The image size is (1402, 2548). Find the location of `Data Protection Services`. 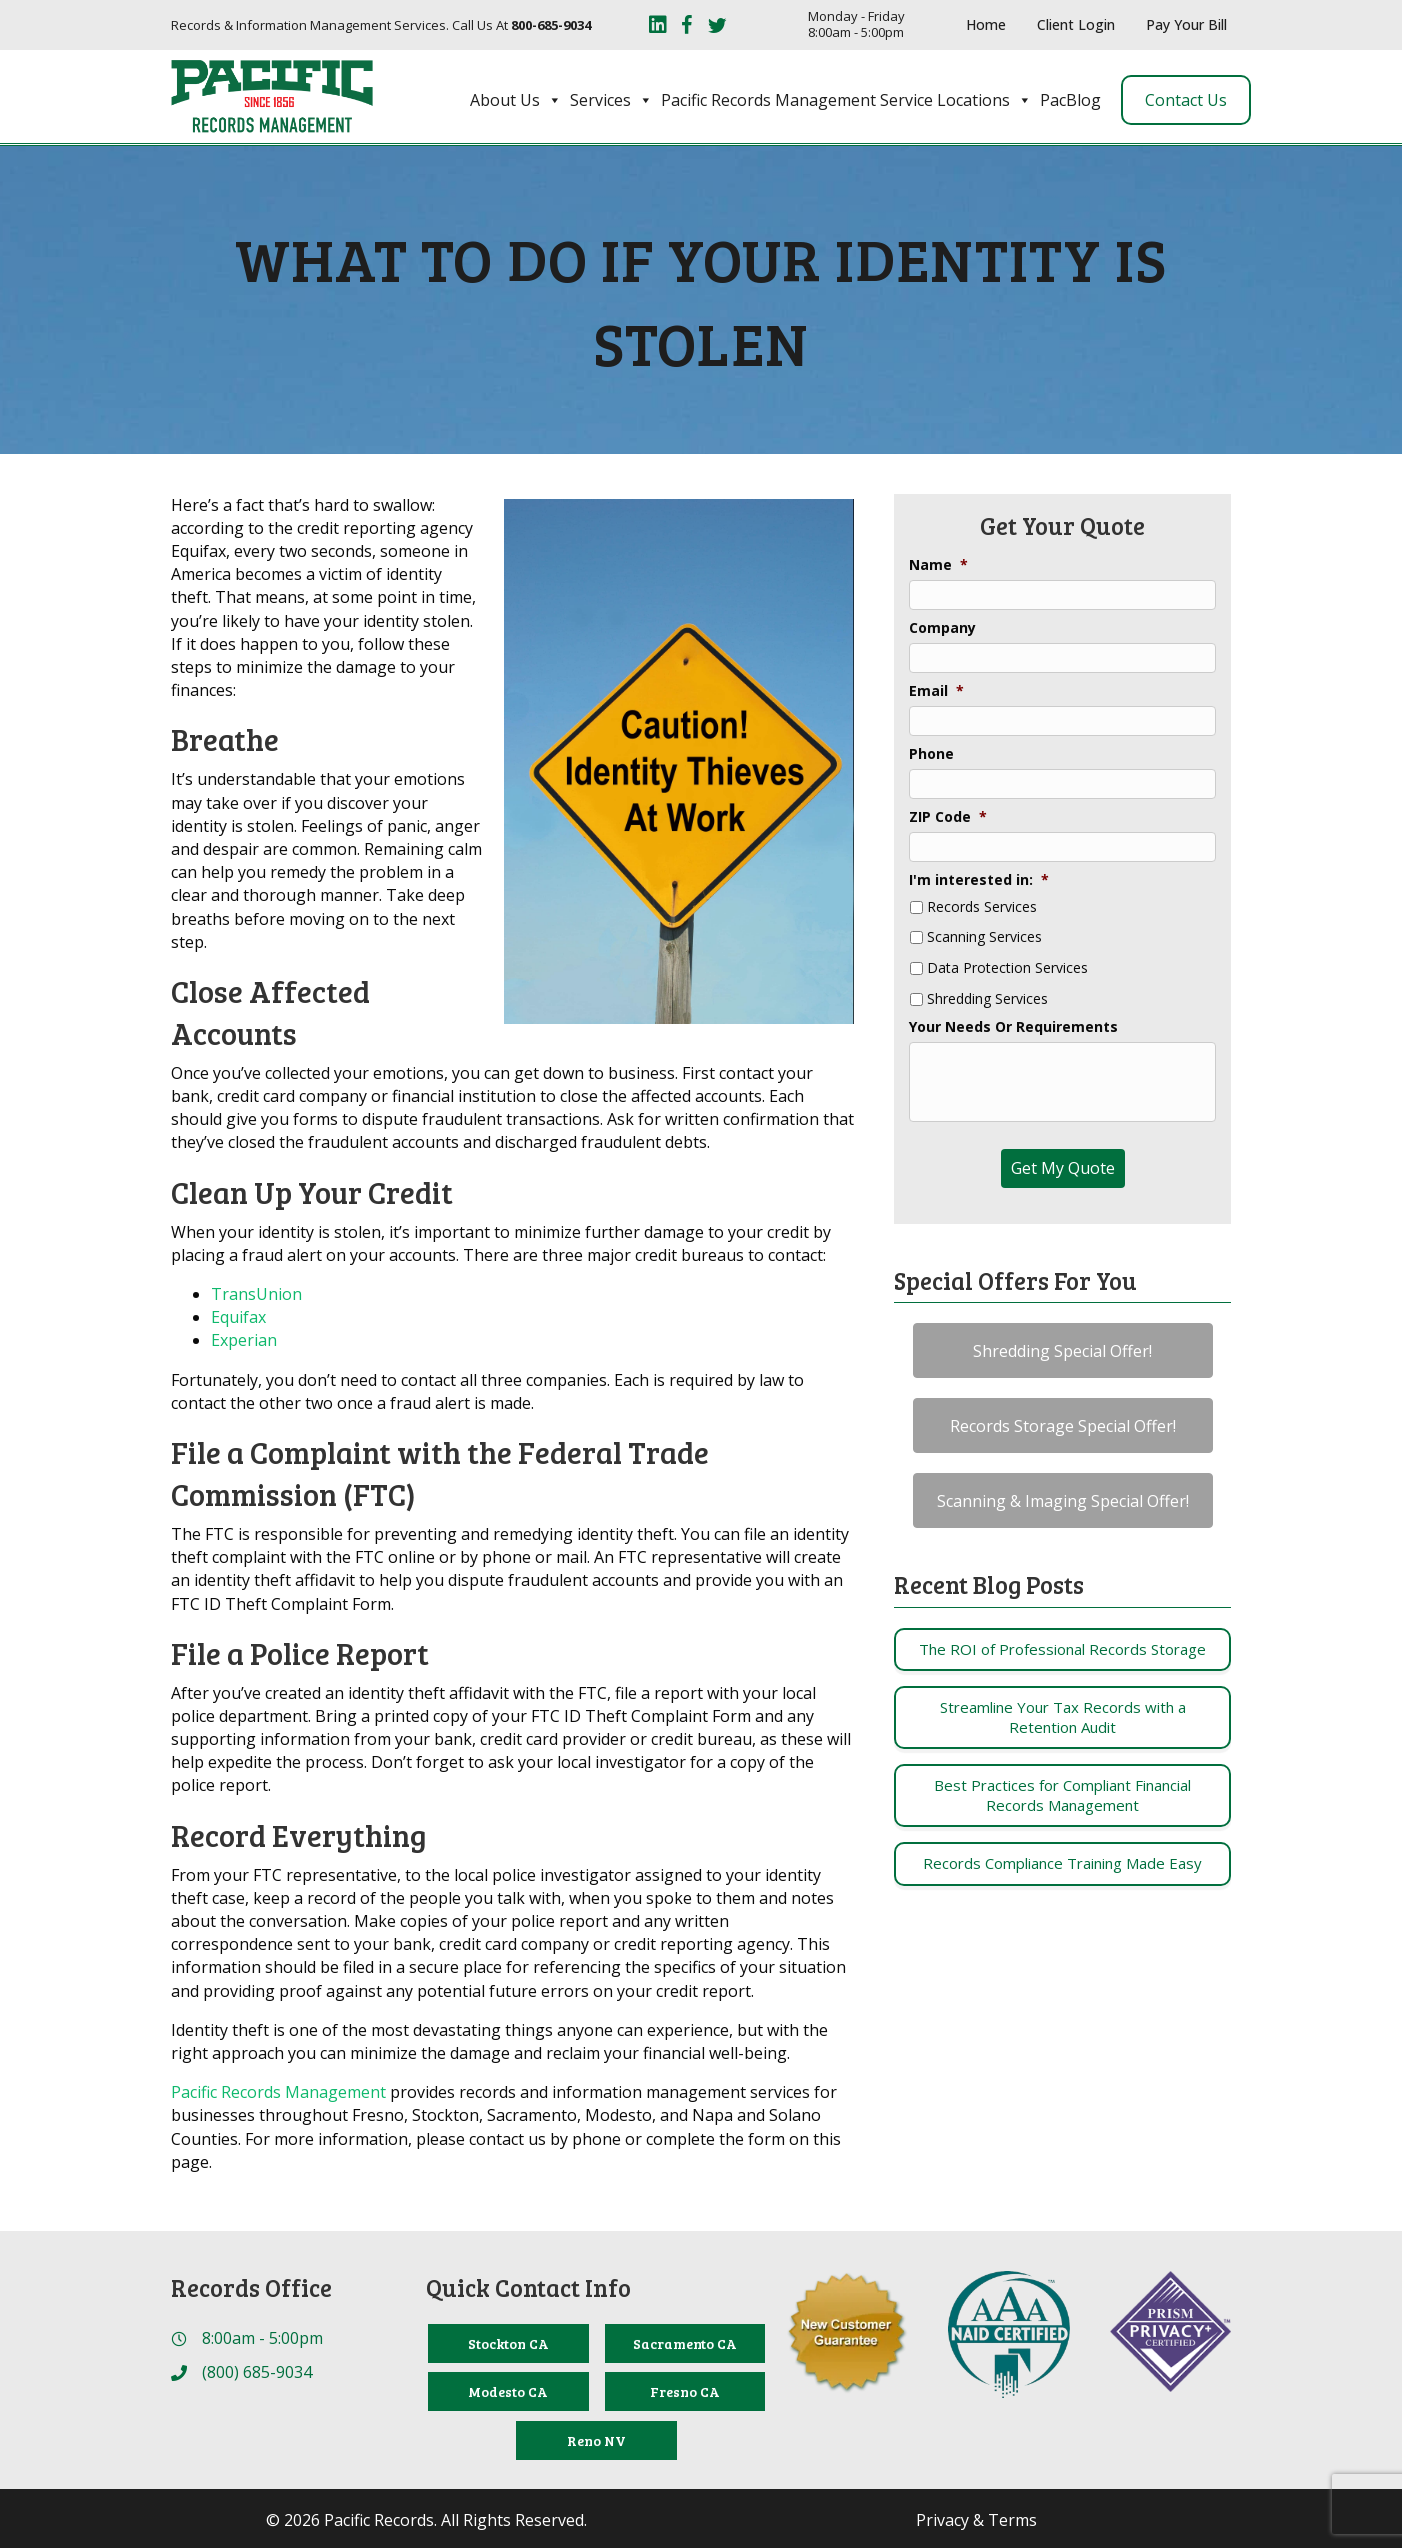

Data Protection Services is located at coordinates (1007, 968).